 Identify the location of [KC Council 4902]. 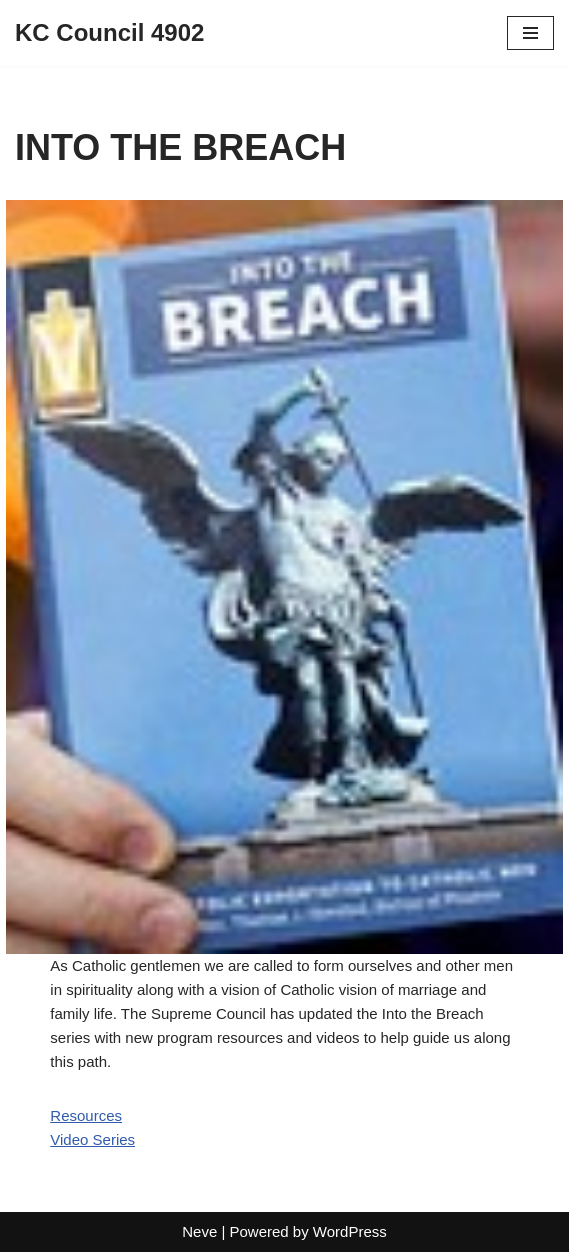
(109, 33).